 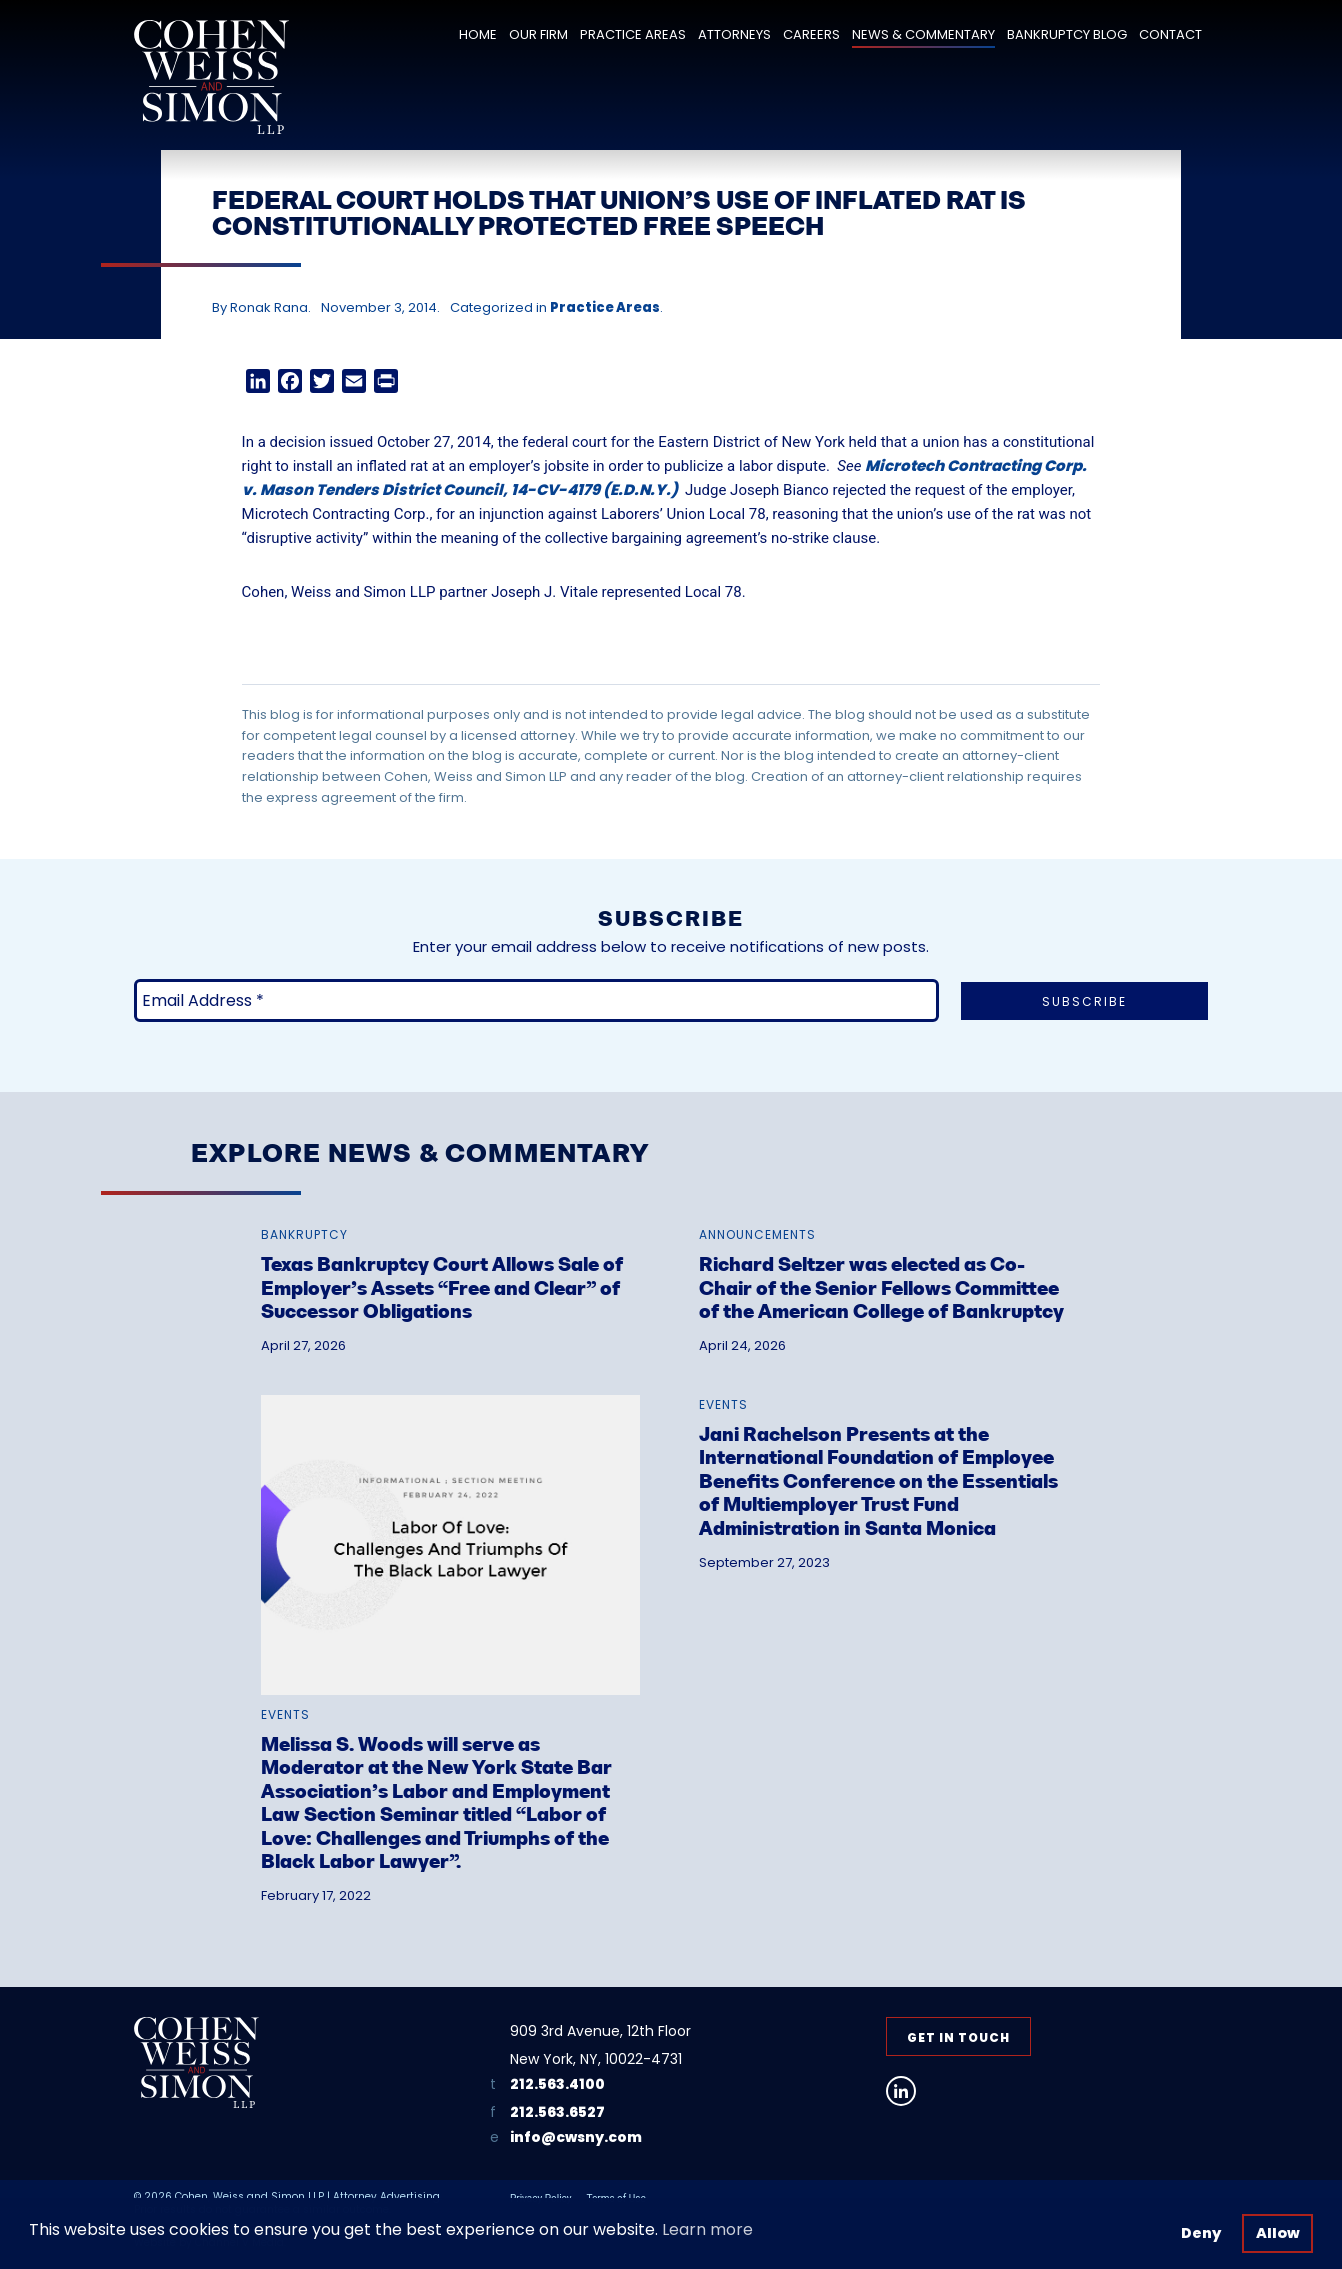 I want to click on info@cwsny.com, so click(x=576, y=2137).